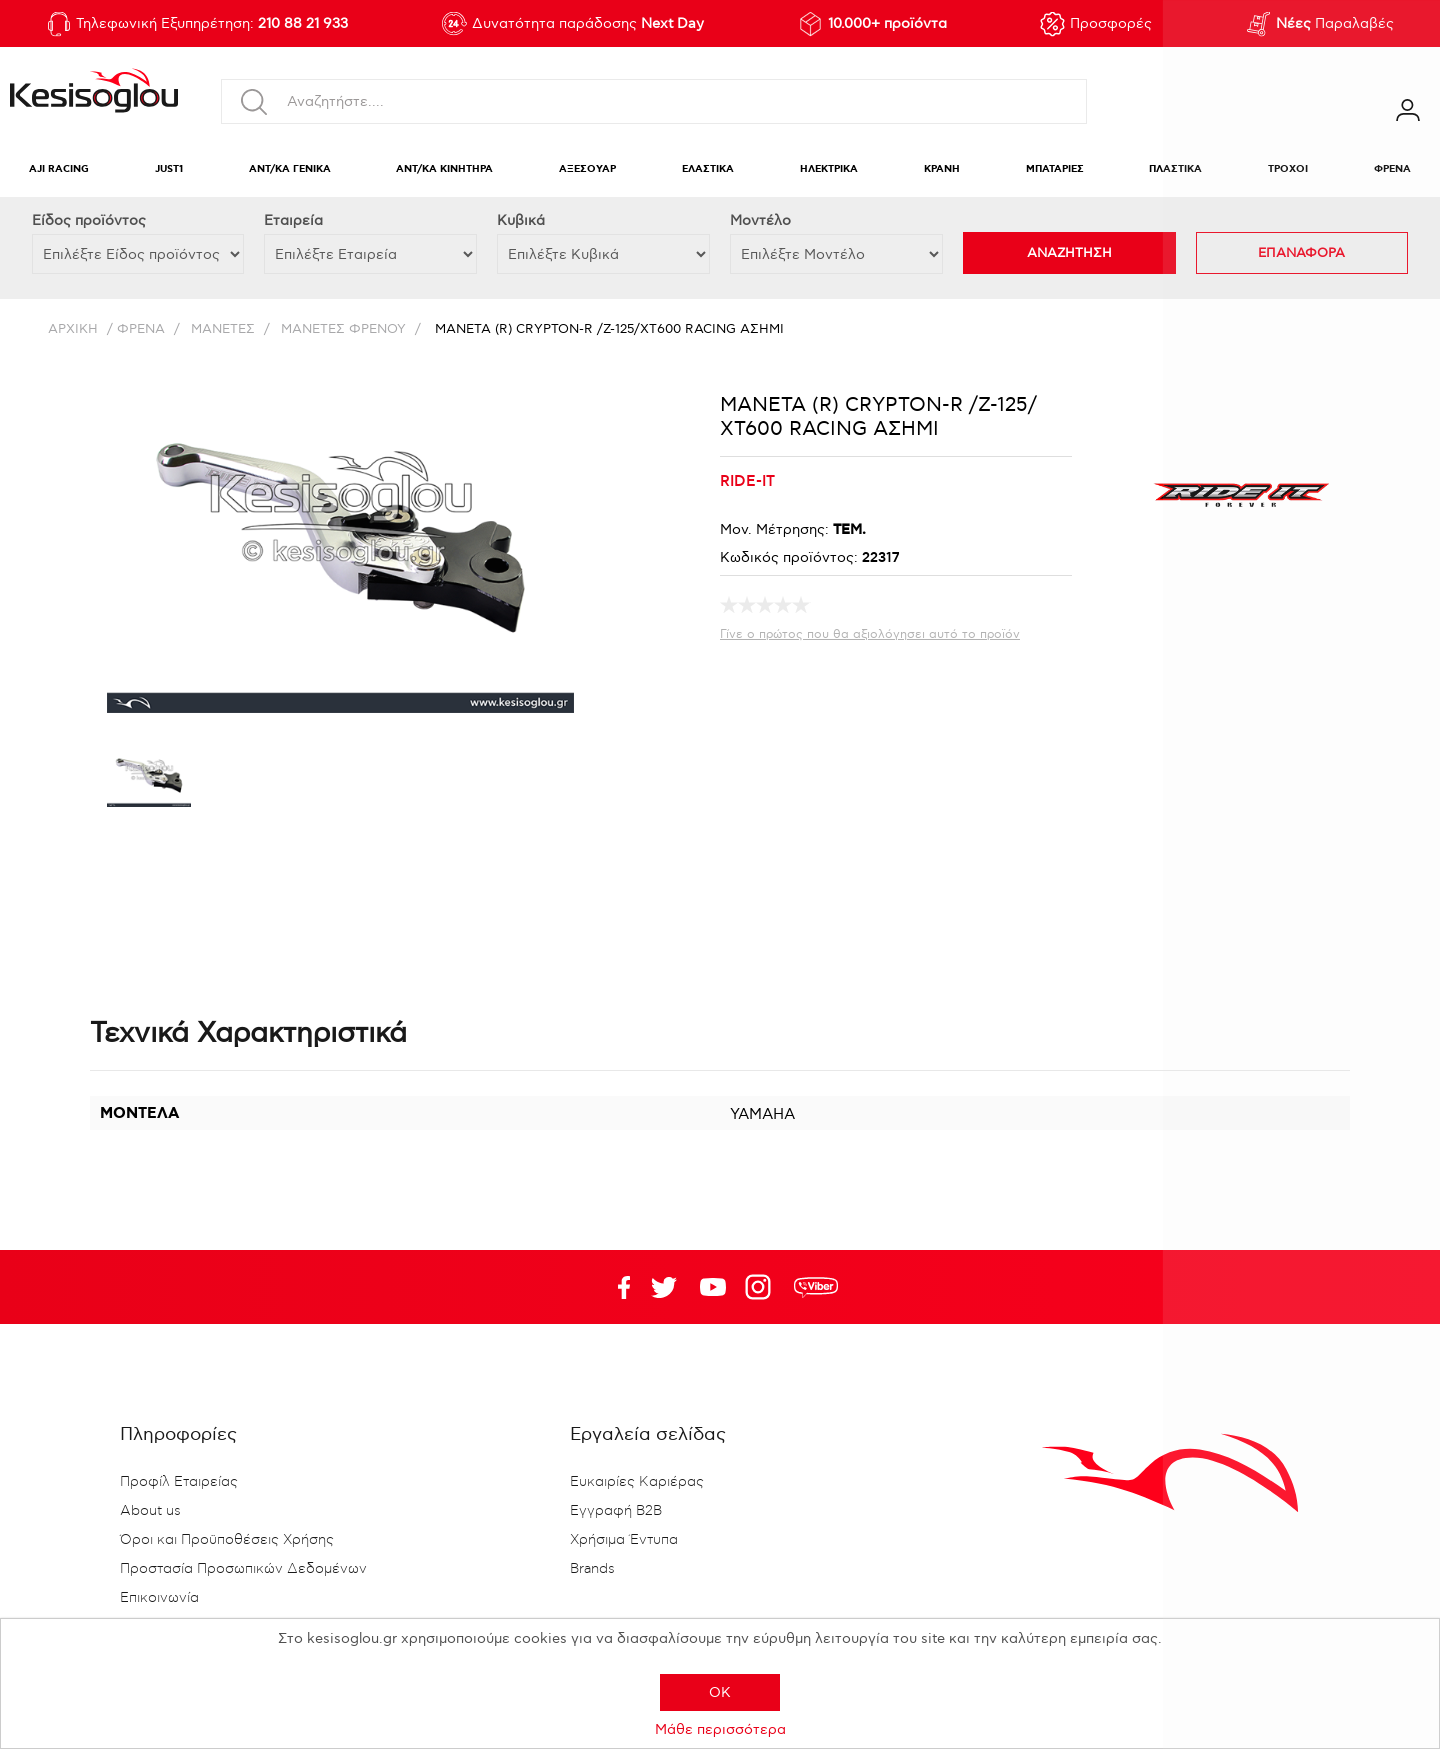 The image size is (1440, 1749). What do you see at coordinates (720, 1692) in the screenshot?
I see `OK` at bounding box center [720, 1692].